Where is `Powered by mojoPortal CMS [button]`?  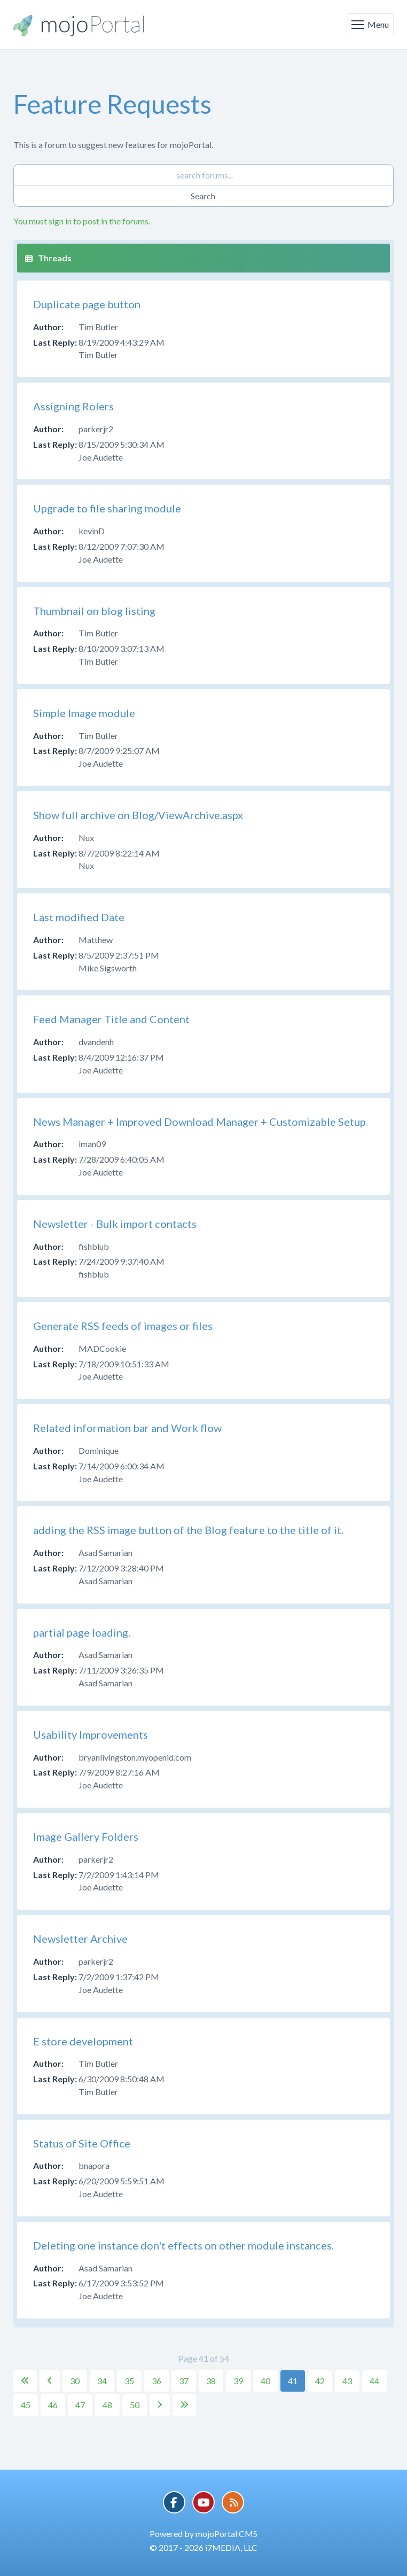 Powered by mojoPortal CMS [button] is located at coordinates (203, 2533).